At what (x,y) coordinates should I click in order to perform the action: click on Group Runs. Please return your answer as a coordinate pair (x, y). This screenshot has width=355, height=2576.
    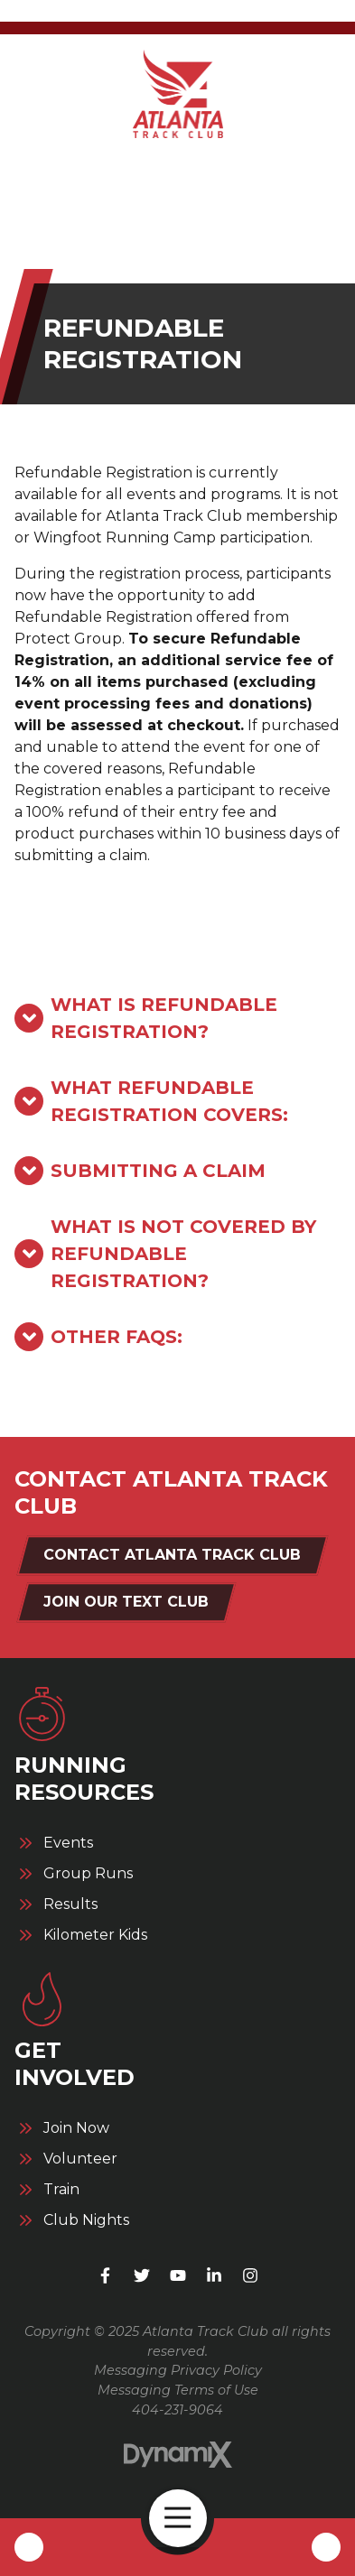
    Looking at the image, I should click on (88, 1874).